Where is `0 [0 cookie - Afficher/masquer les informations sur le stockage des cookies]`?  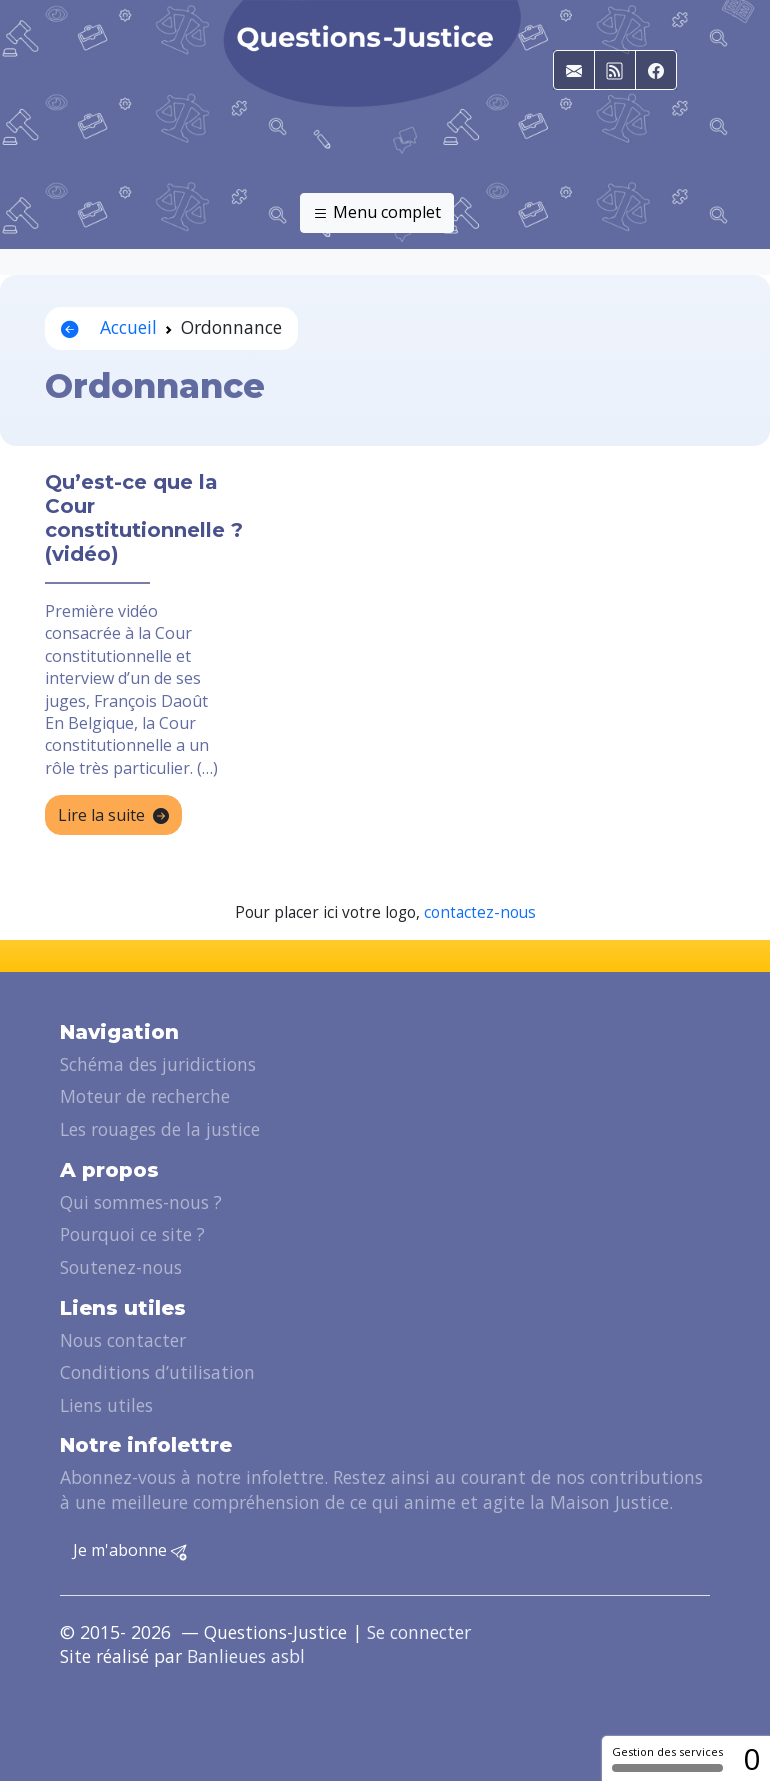 0 [0 cookie - Afficher/masquer les informations sur le stockage des cookies] is located at coordinates (751, 1758).